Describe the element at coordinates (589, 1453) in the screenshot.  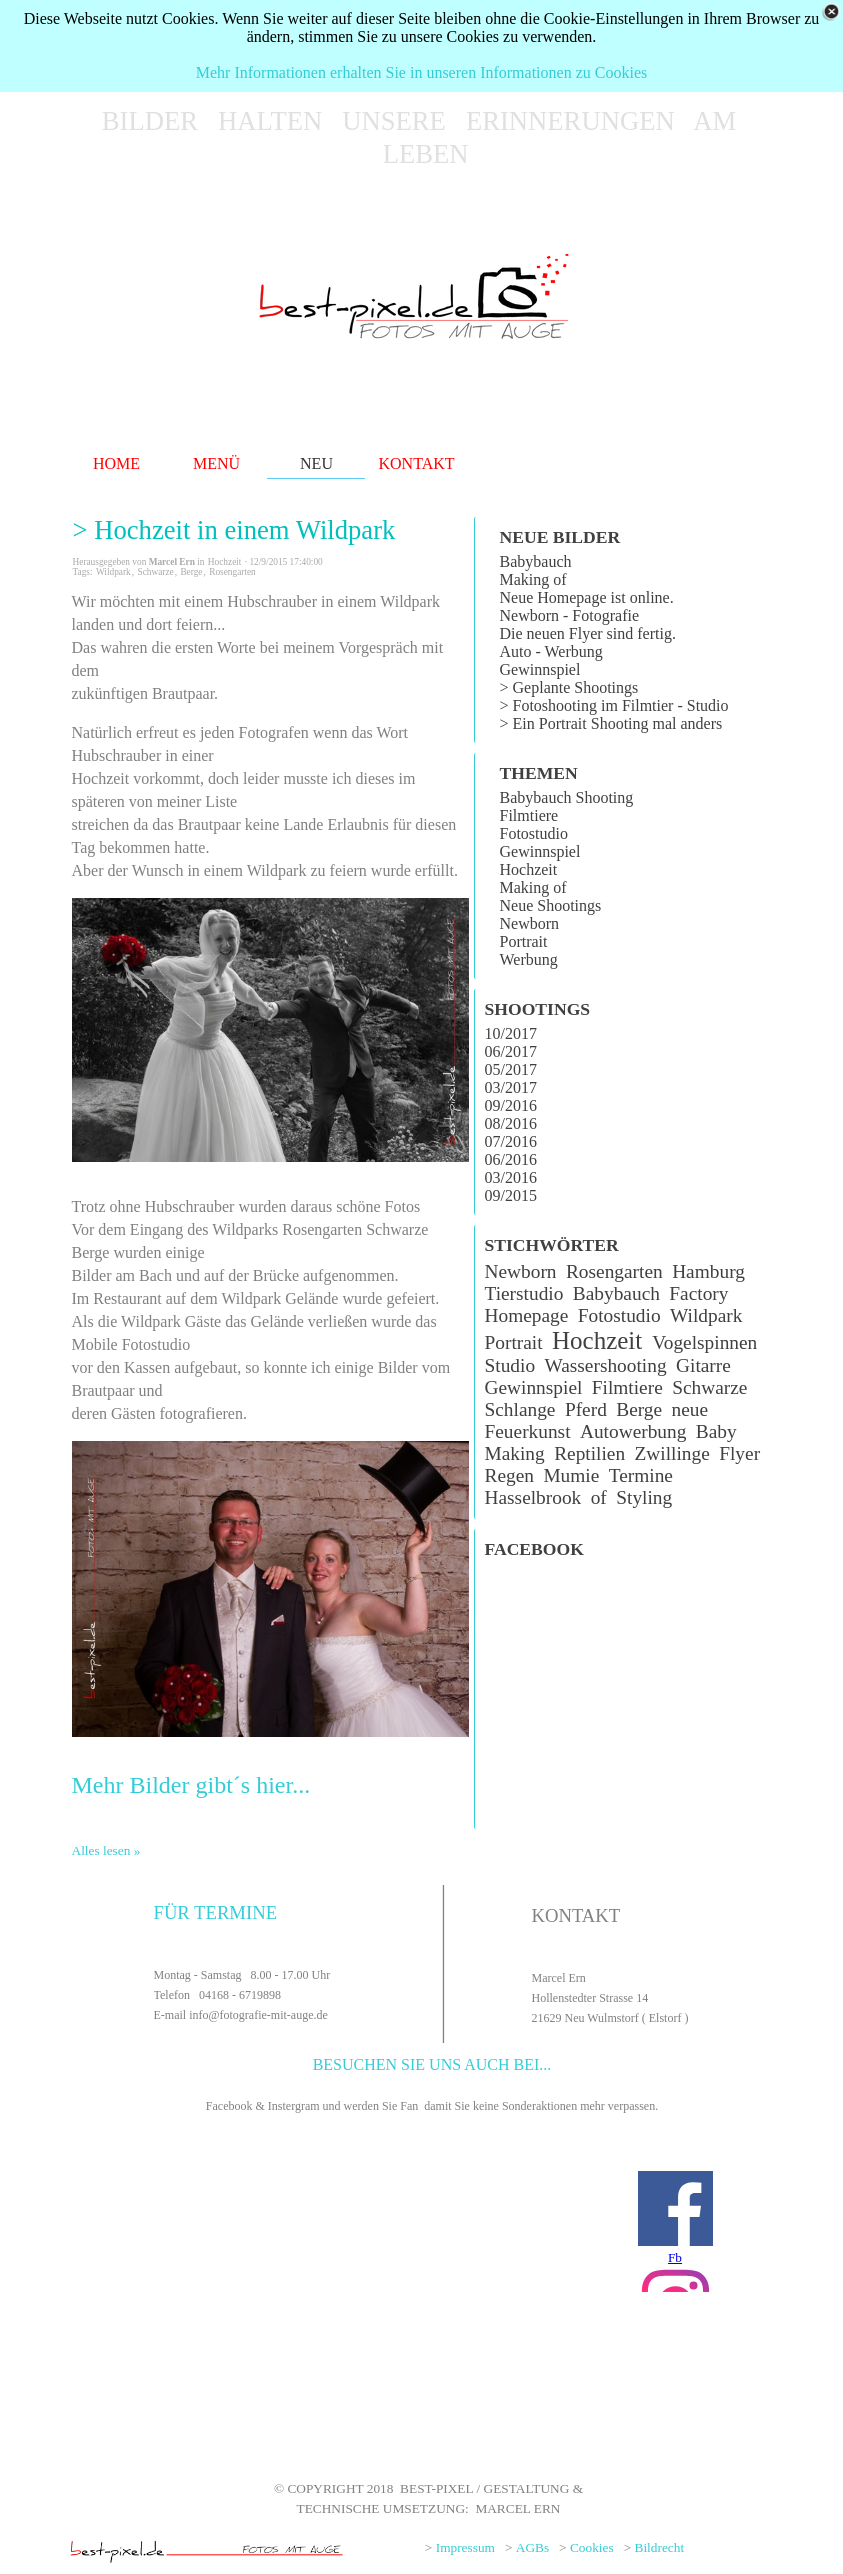
I see `Reptilien` at that location.